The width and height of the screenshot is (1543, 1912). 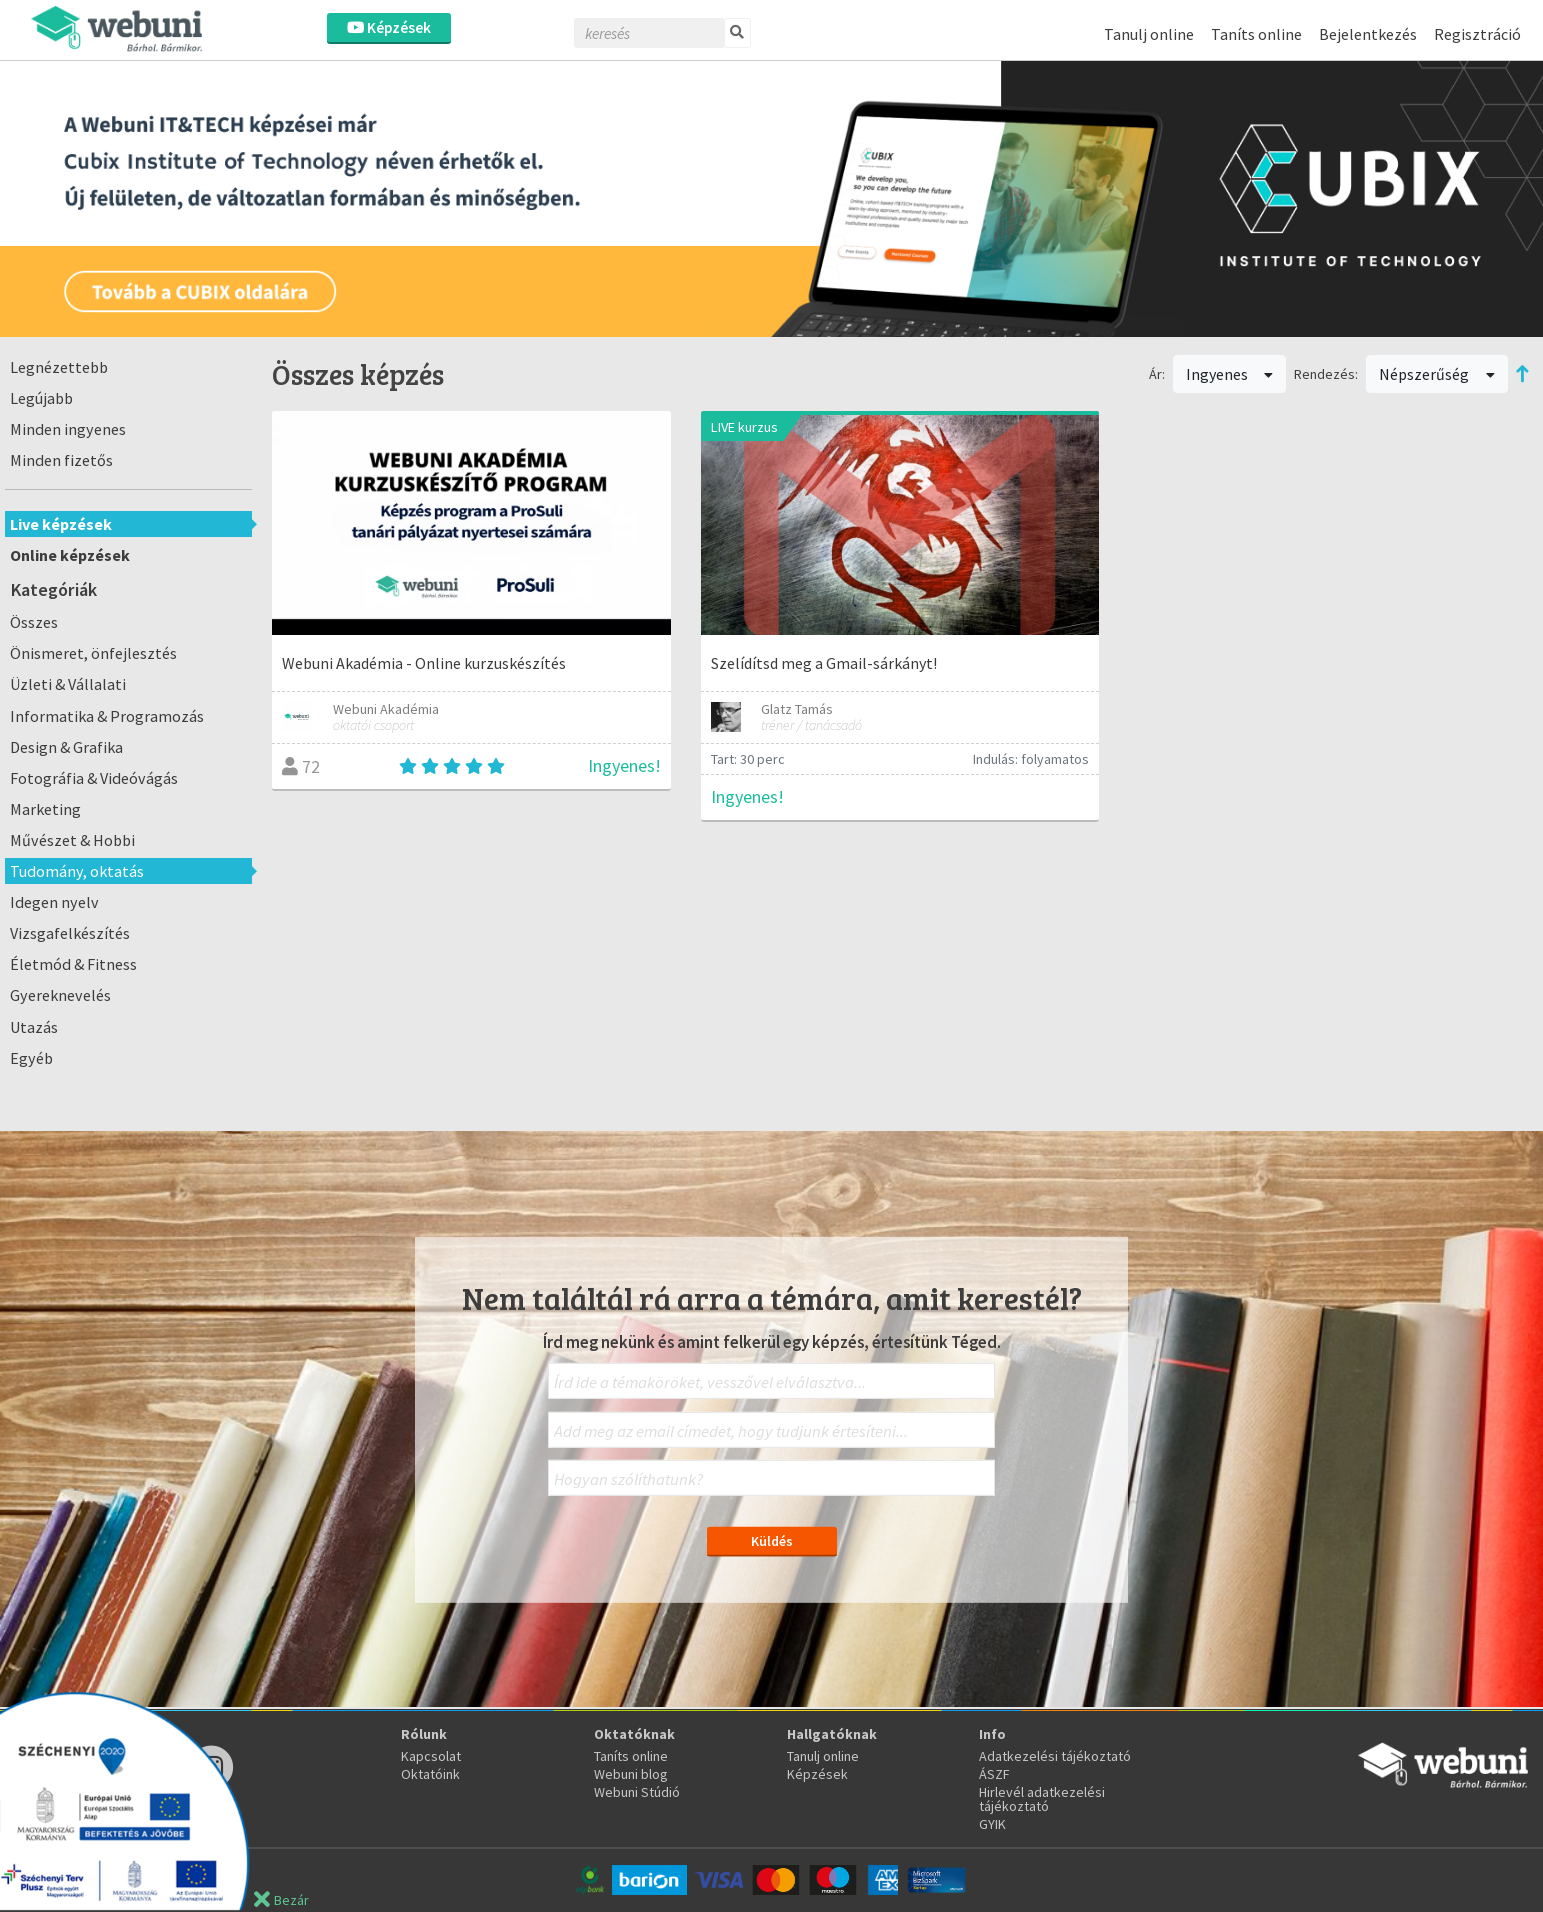 I want to click on Informatika & Programozás, so click(x=107, y=716).